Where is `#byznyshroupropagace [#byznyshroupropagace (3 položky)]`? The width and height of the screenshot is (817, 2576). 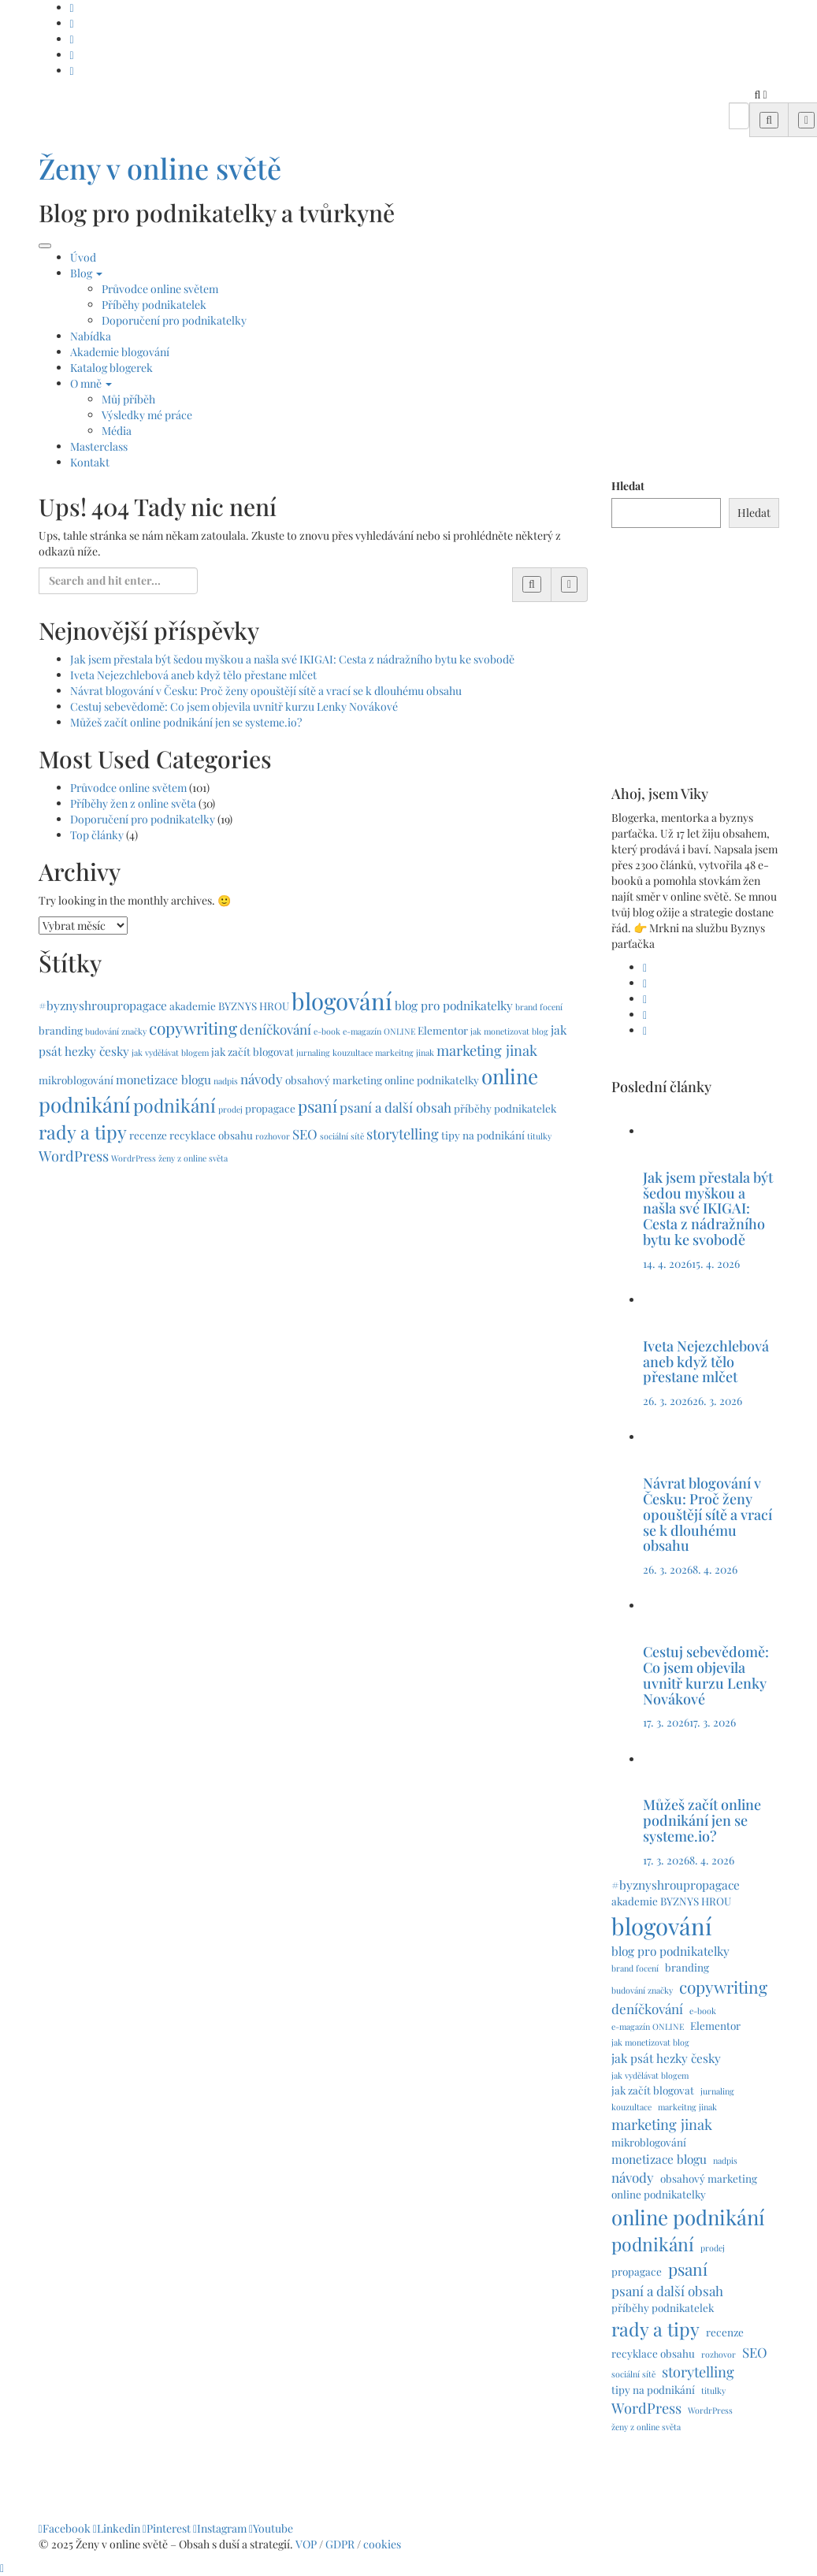 #byznyshroupropagace [#byznyshroupropagace (3 položky)] is located at coordinates (103, 1005).